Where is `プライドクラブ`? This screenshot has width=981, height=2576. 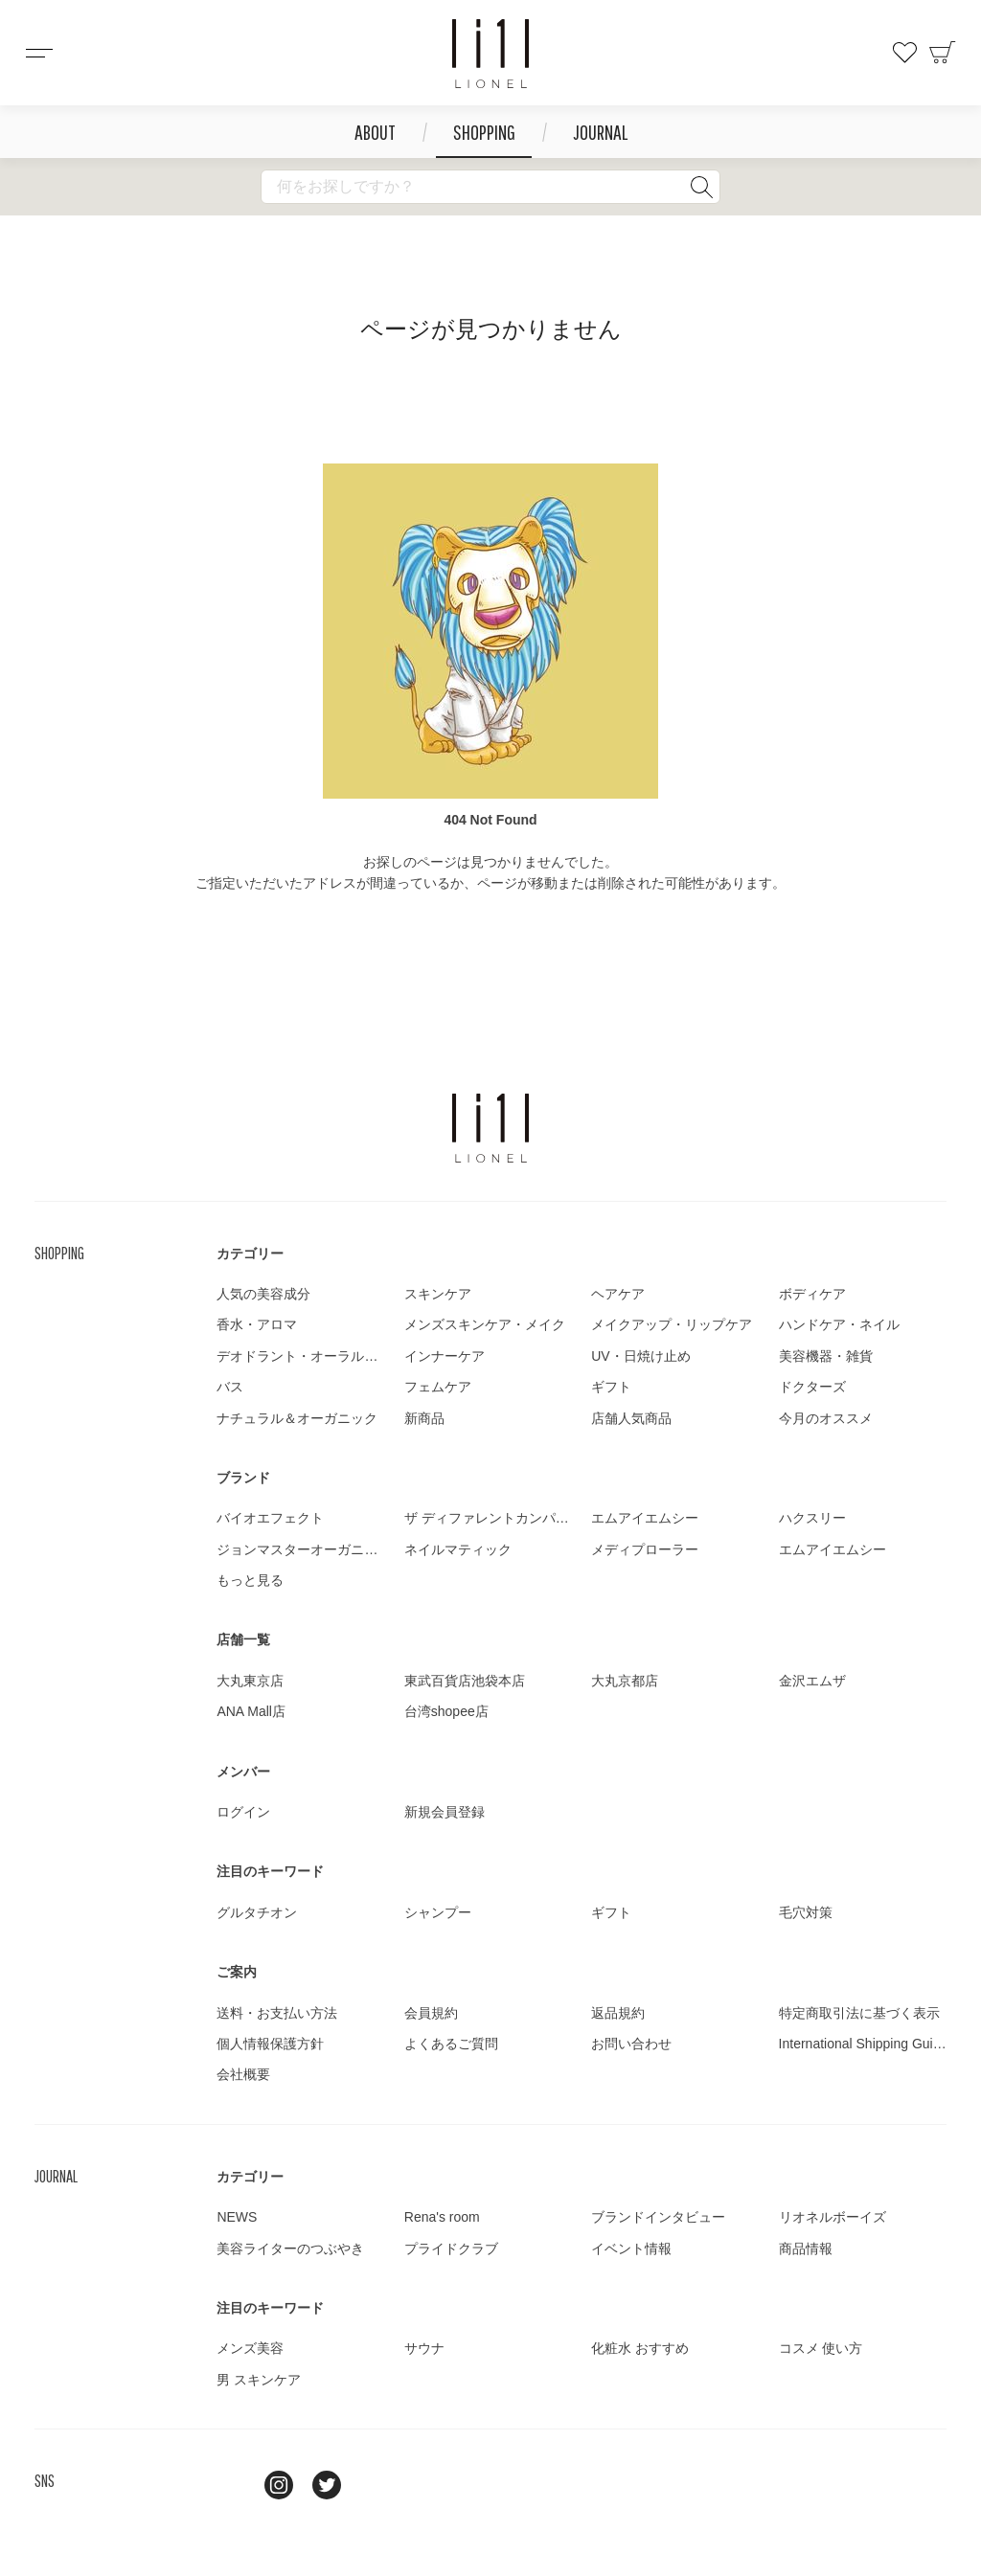 プライドクラブ is located at coordinates (451, 2248).